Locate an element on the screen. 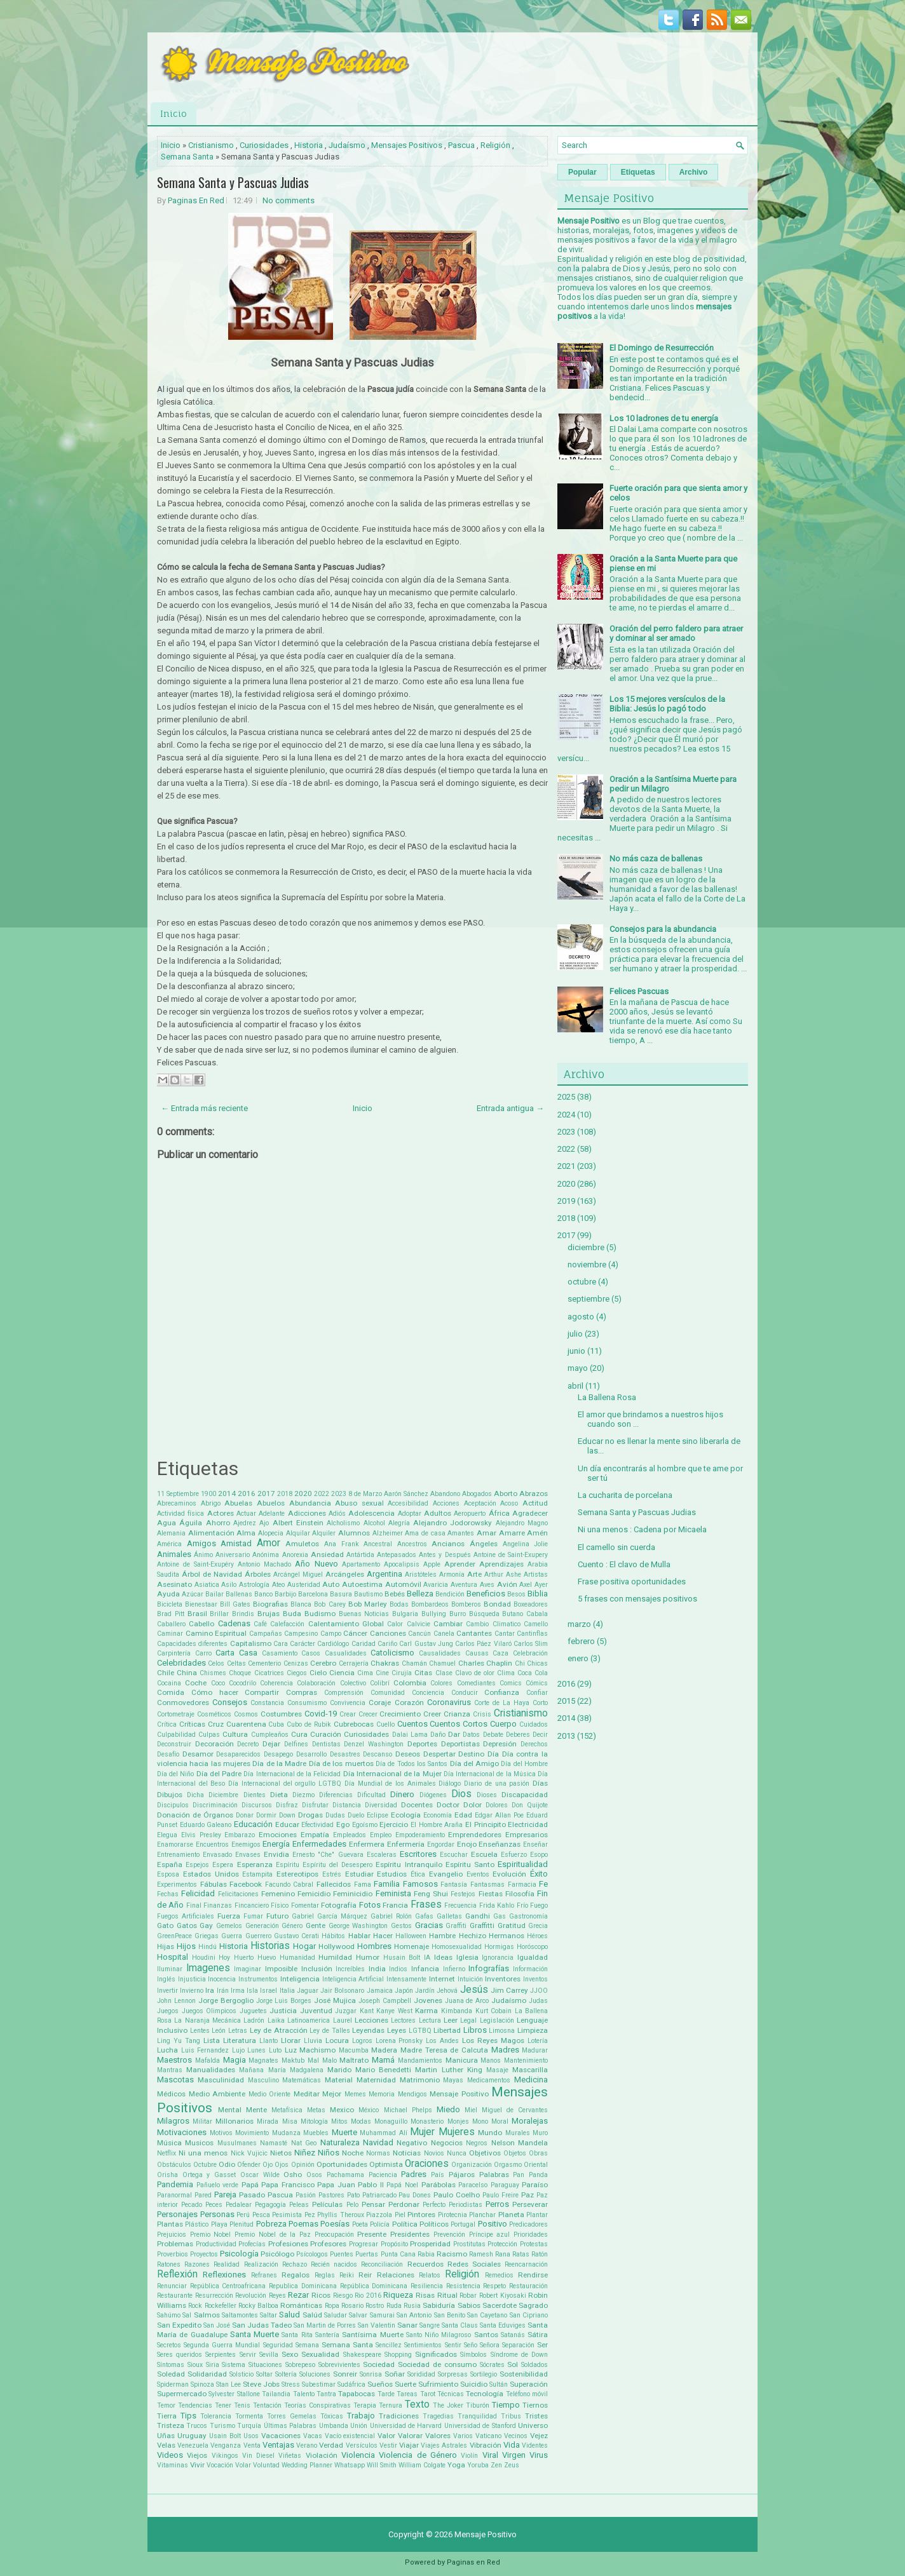 This screenshot has height=2576, width=905. Famosos is located at coordinates (420, 1884).